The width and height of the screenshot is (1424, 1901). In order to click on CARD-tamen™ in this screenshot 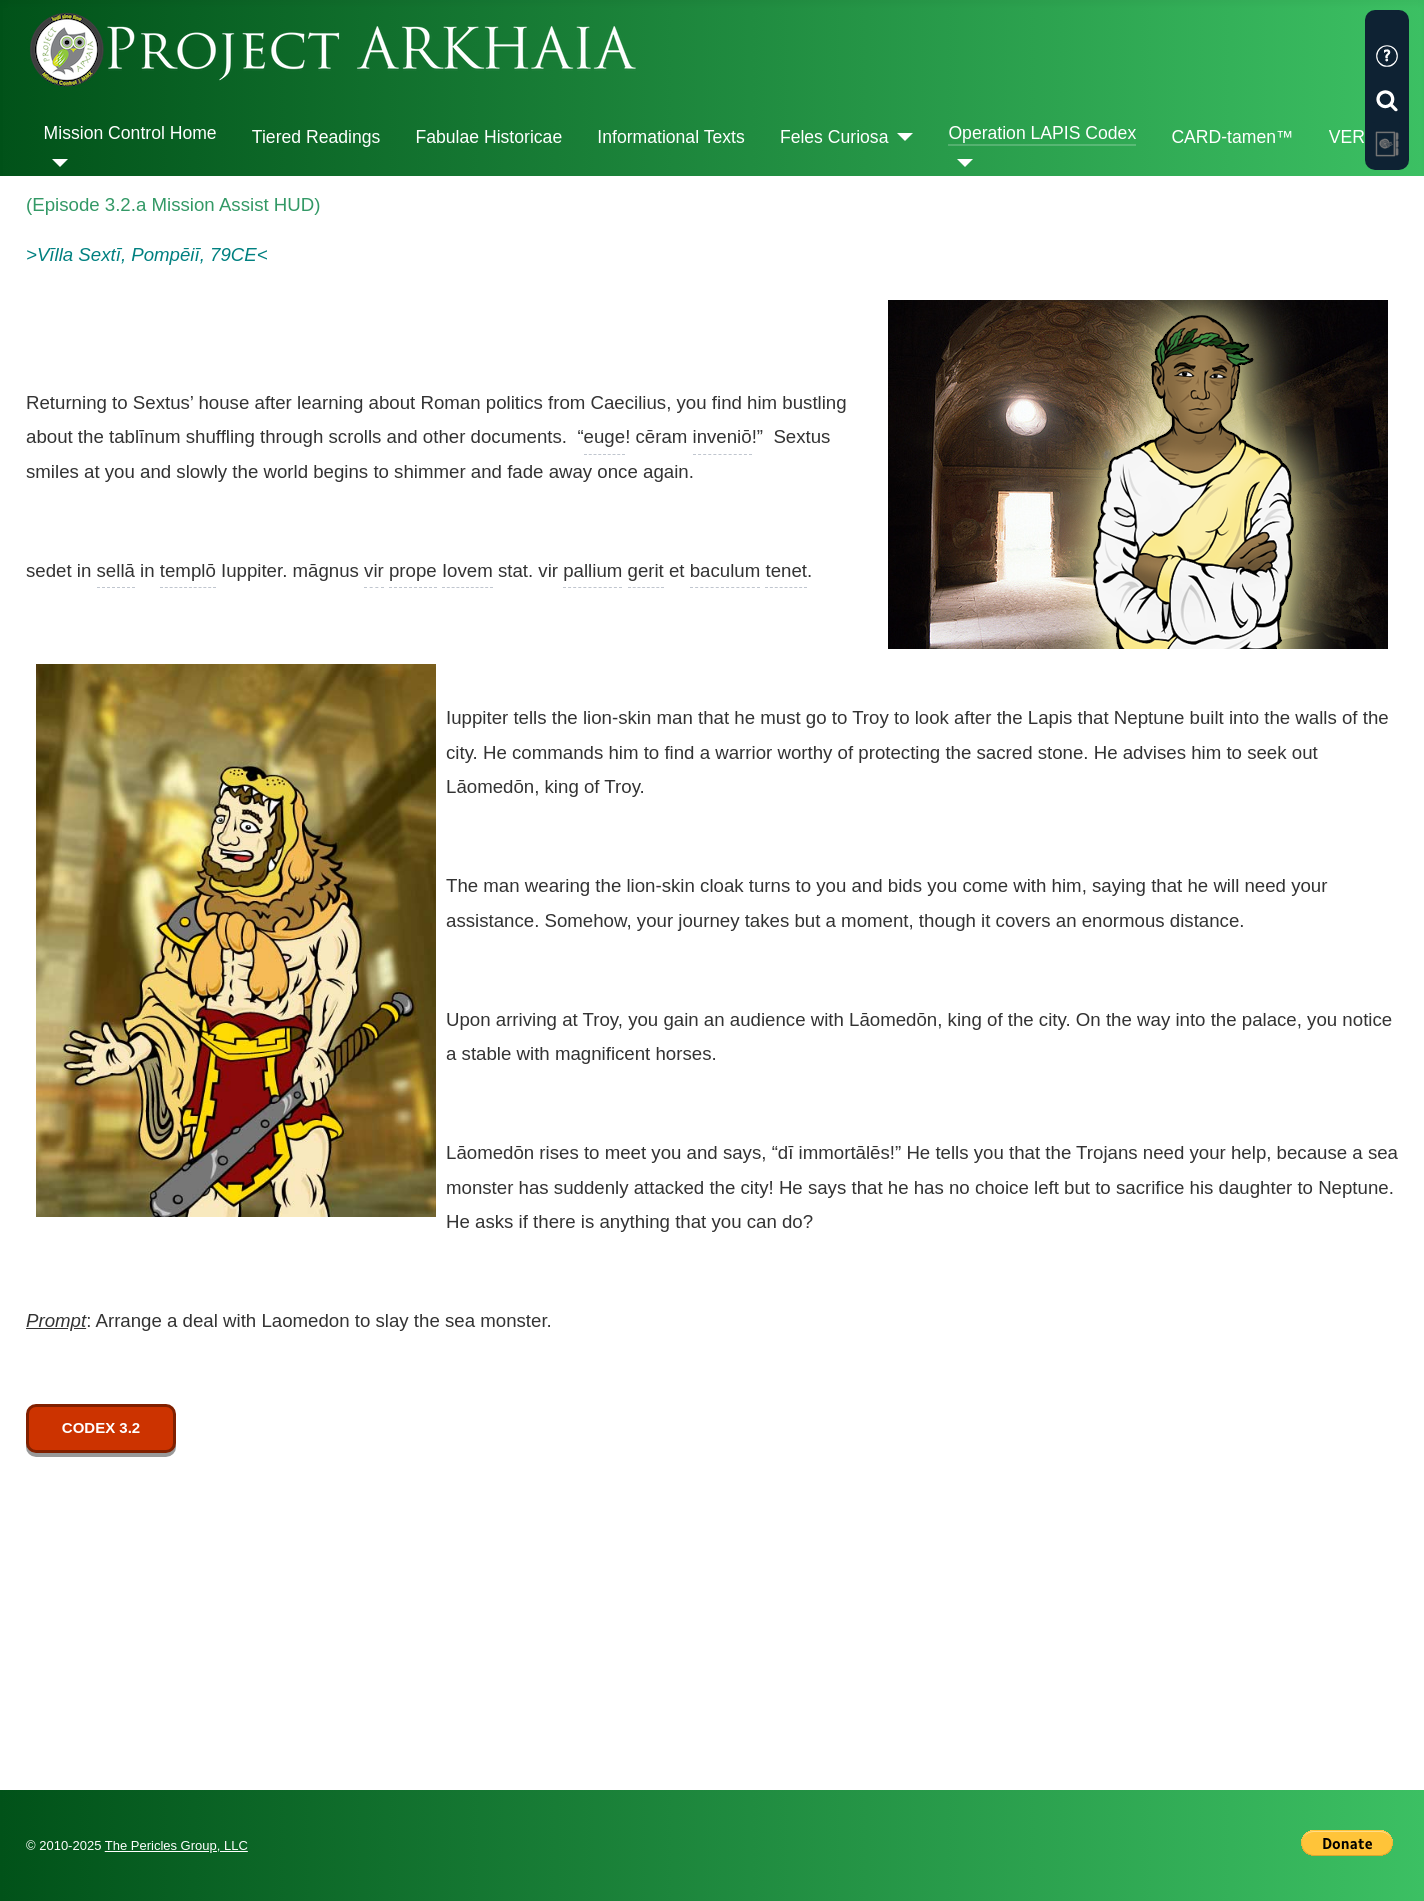, I will do `click(1232, 137)`.